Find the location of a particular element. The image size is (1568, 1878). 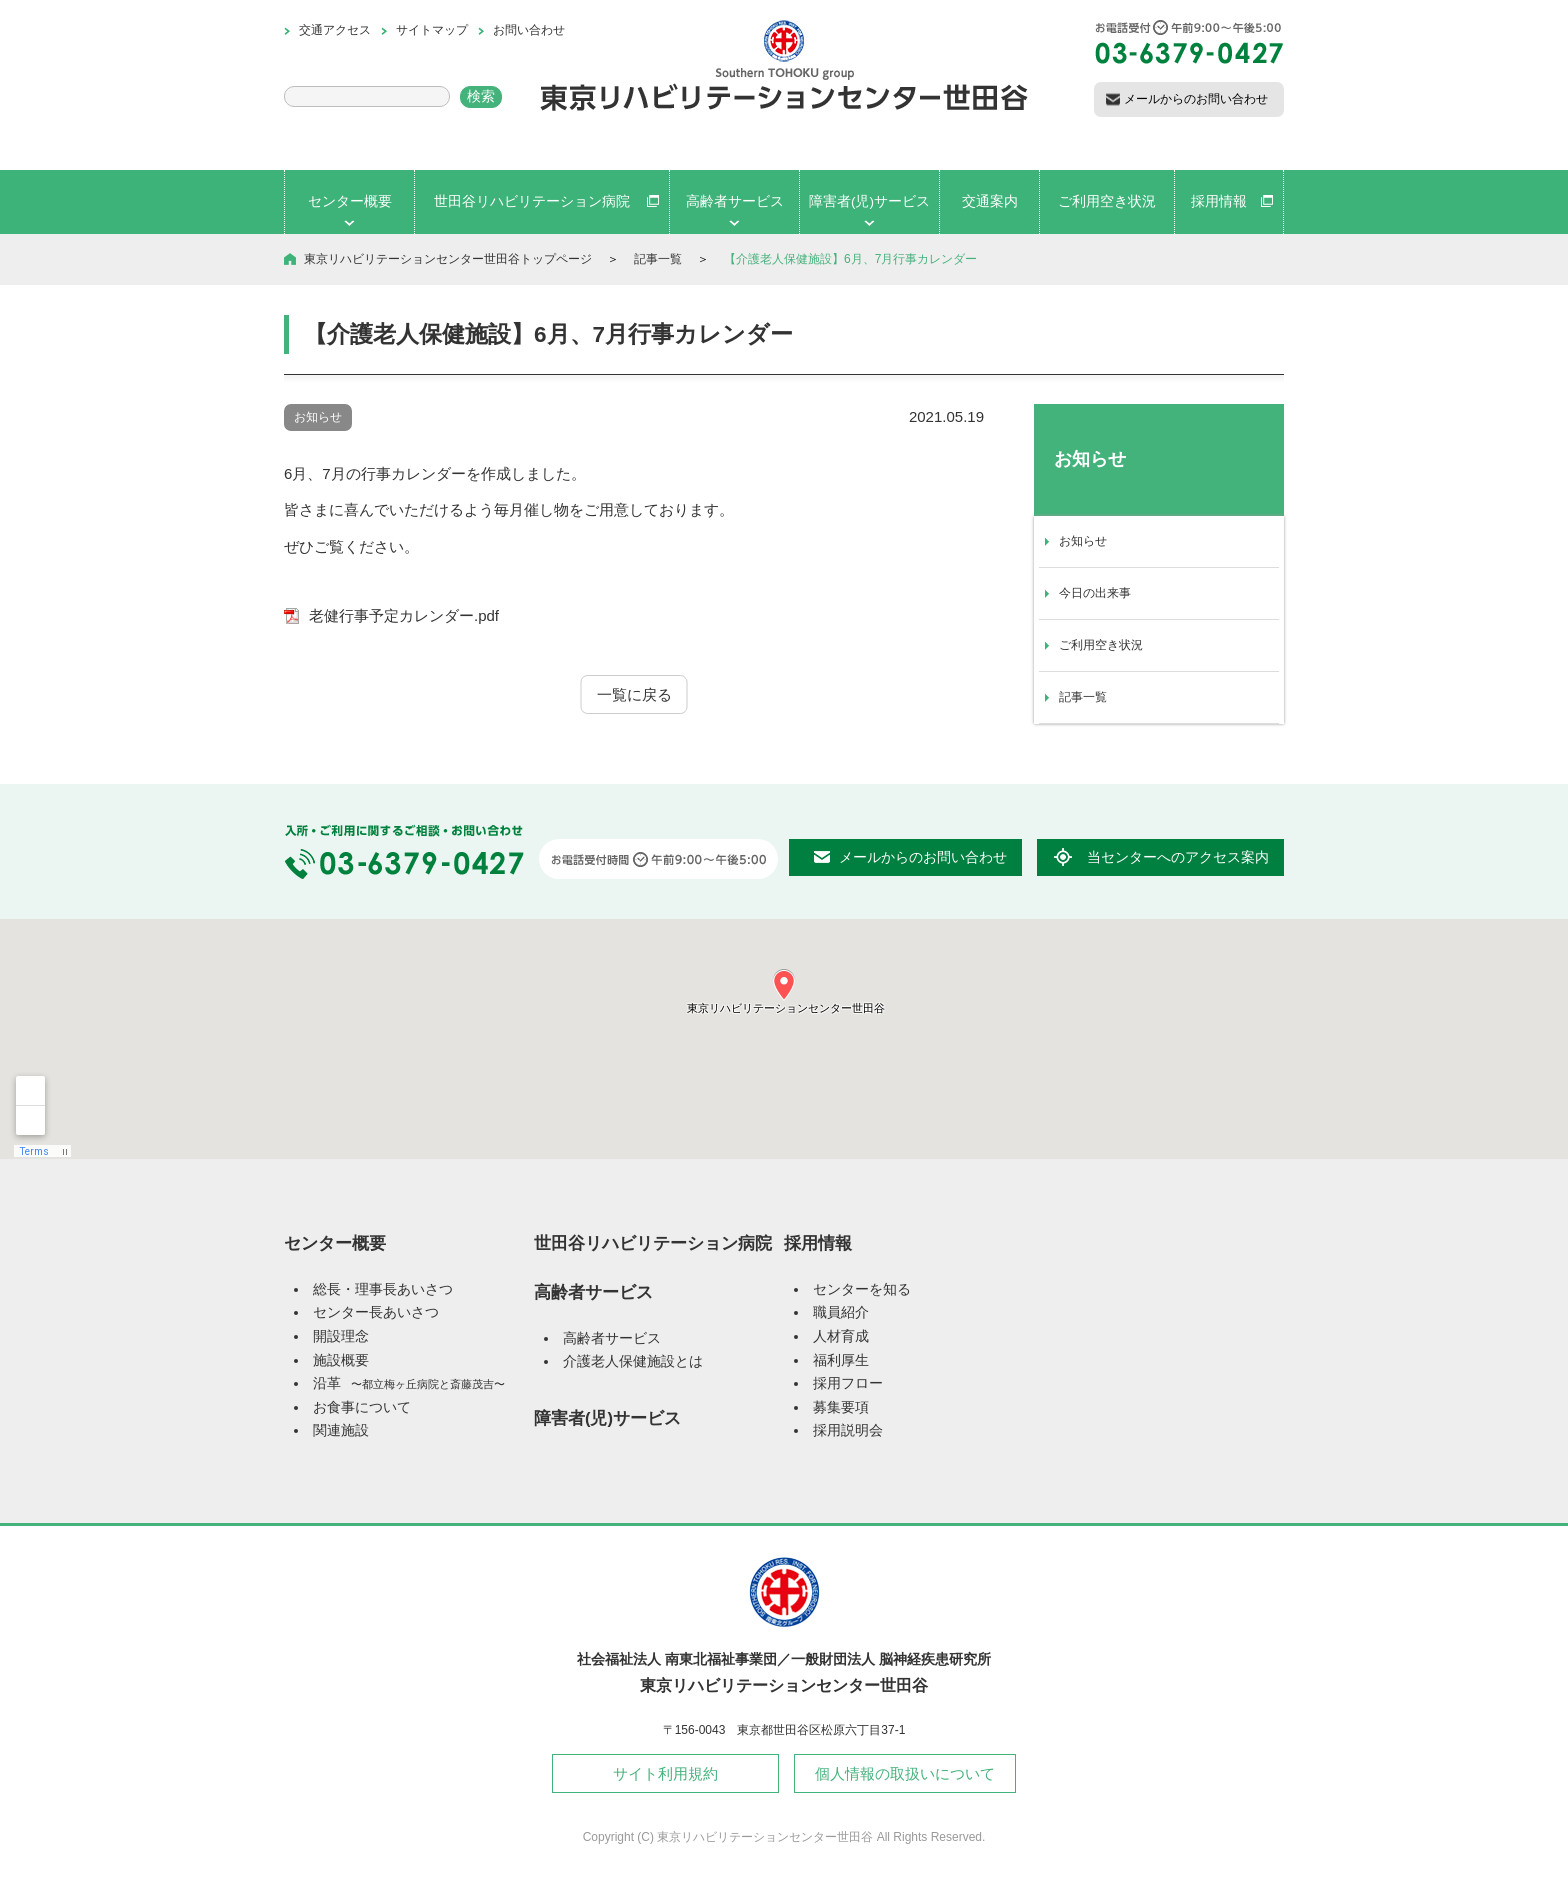

センター長あいさつ is located at coordinates (376, 1312).